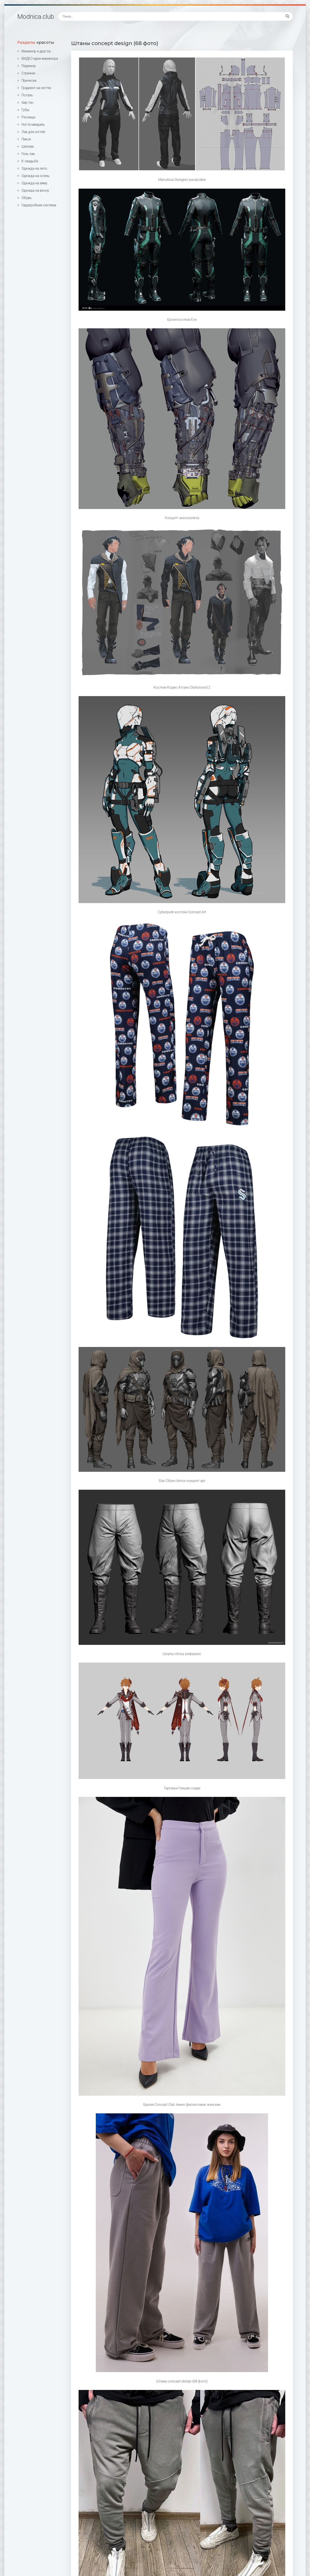 This screenshot has width=310, height=2576. Describe the element at coordinates (27, 198) in the screenshot. I see `Обувь` at that location.